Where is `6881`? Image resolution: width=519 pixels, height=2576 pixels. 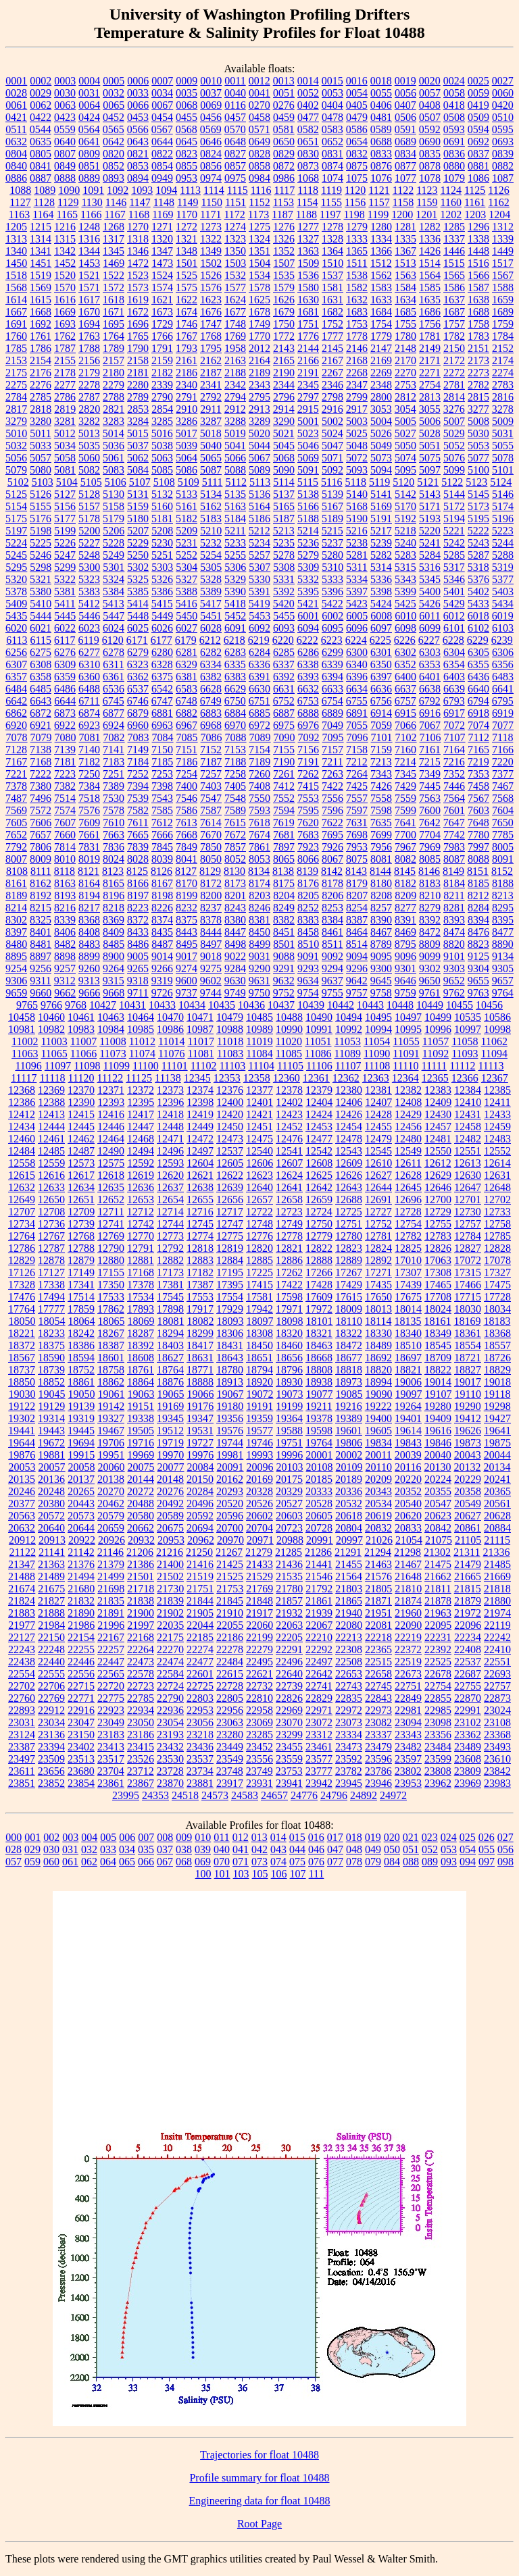 6881 is located at coordinates (162, 713).